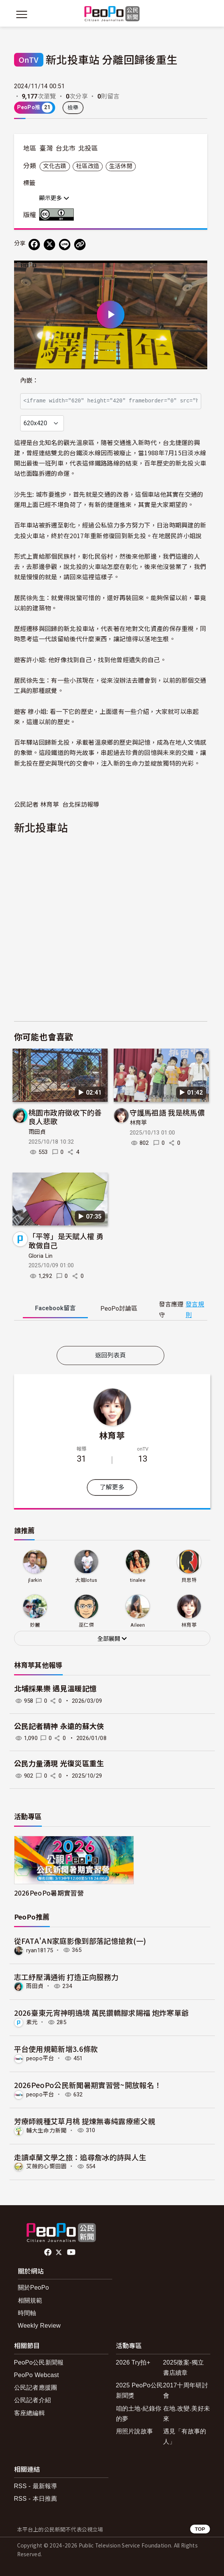 This screenshot has width=224, height=2576. Describe the element at coordinates (39, 2362) in the screenshot. I see `PeoPo公民新聞報` at that location.